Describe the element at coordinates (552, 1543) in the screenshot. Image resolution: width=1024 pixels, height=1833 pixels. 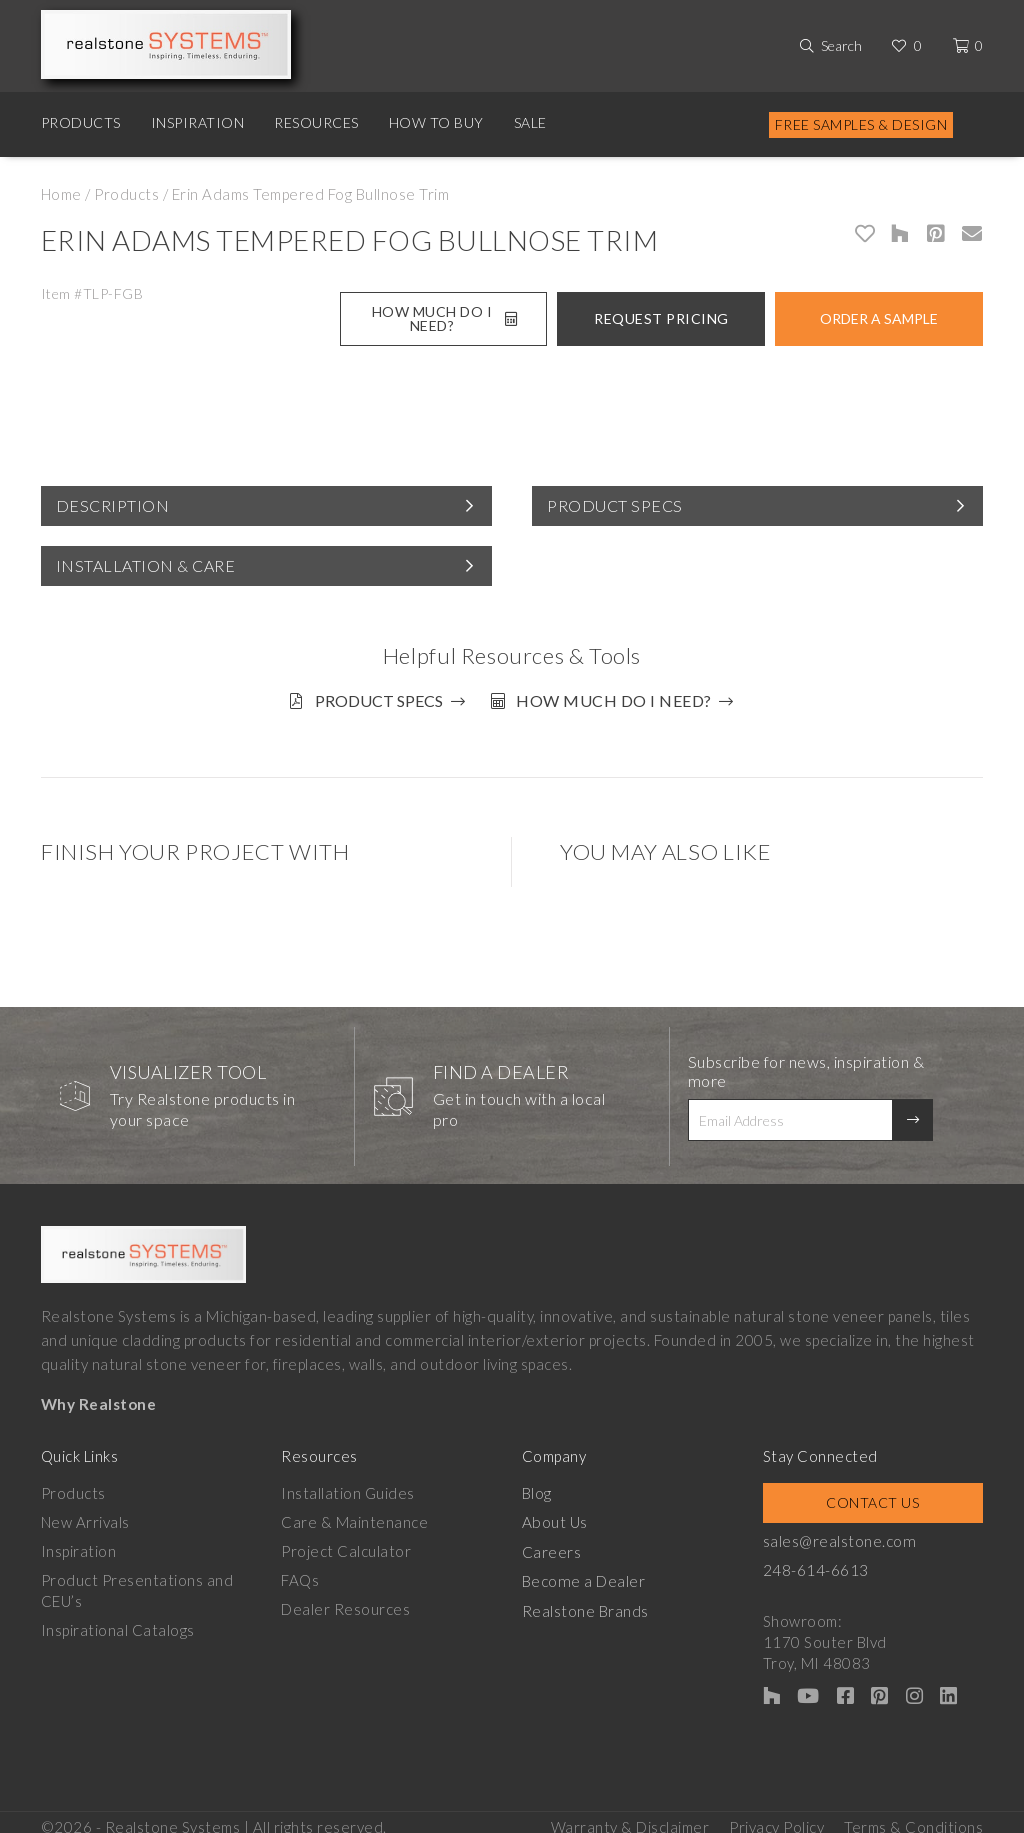
I see `Careers` at that location.